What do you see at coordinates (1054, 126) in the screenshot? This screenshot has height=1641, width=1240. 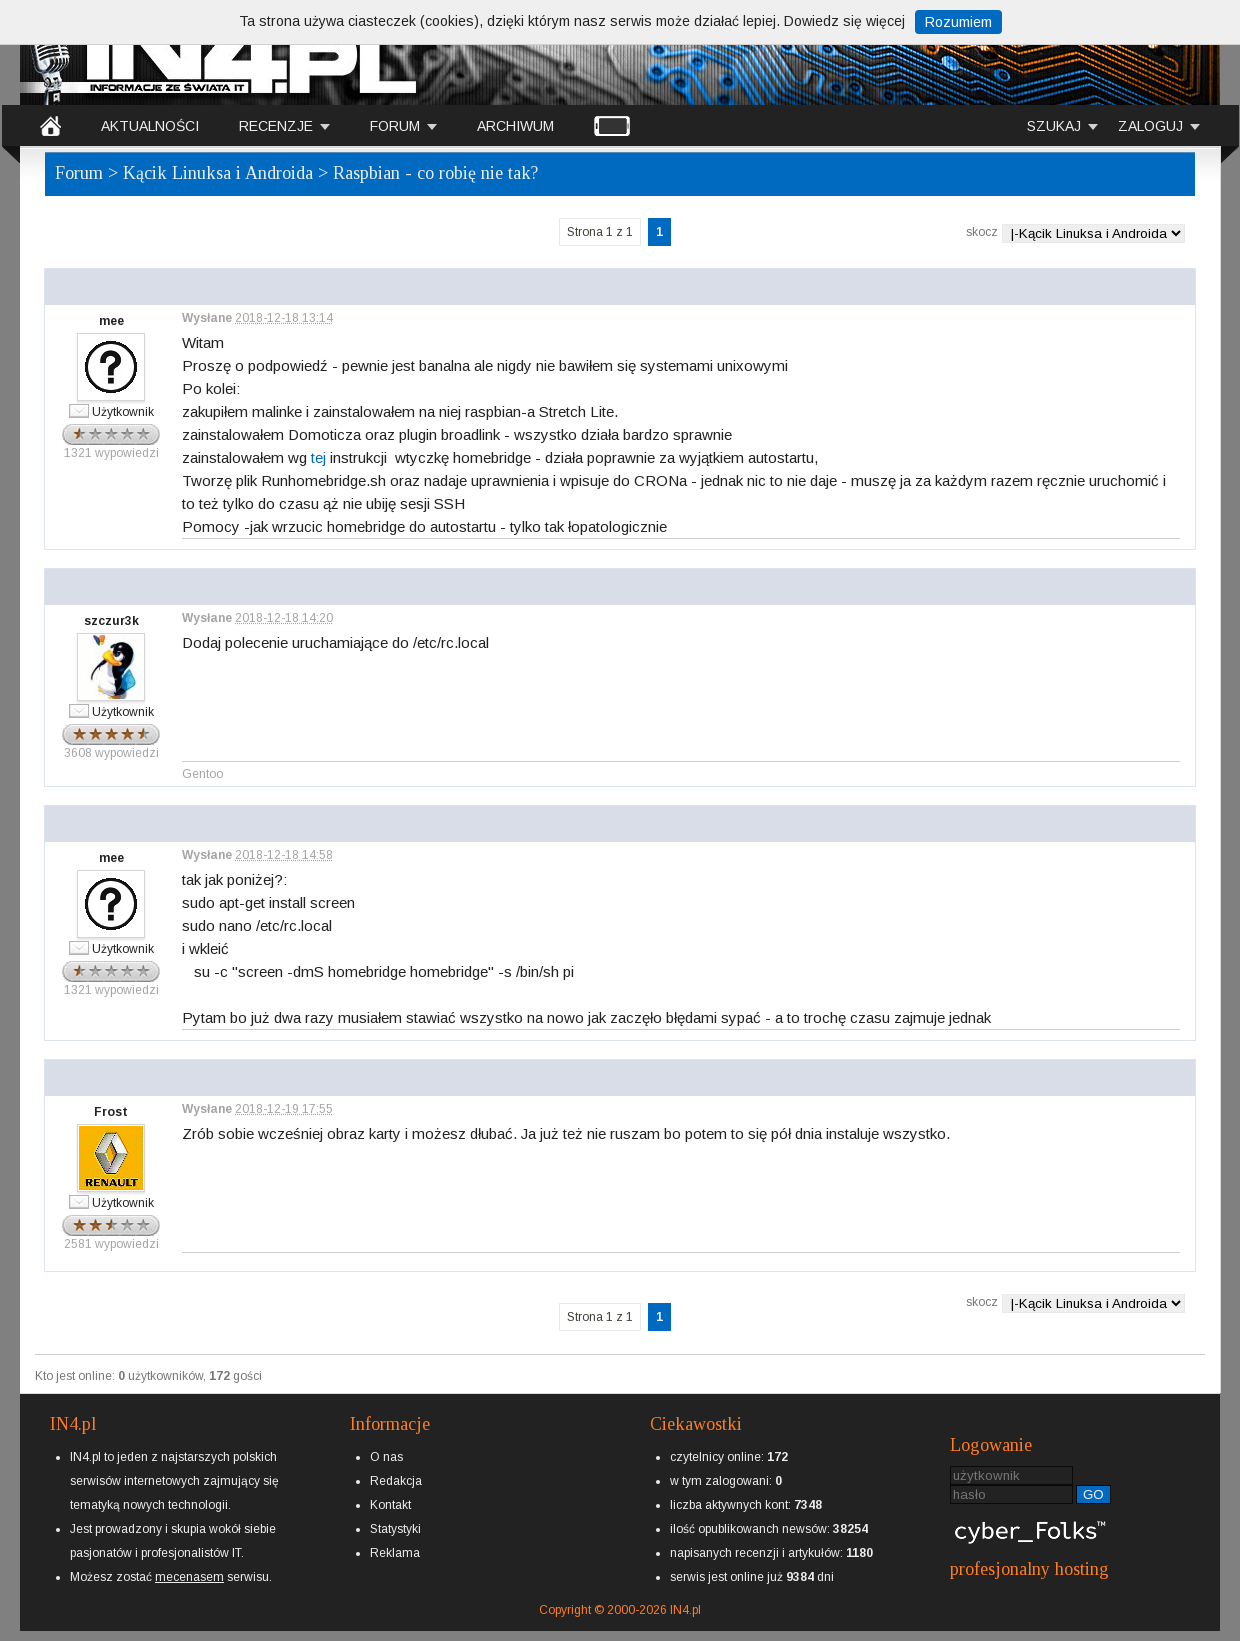 I see `SZUKAJ` at bounding box center [1054, 126].